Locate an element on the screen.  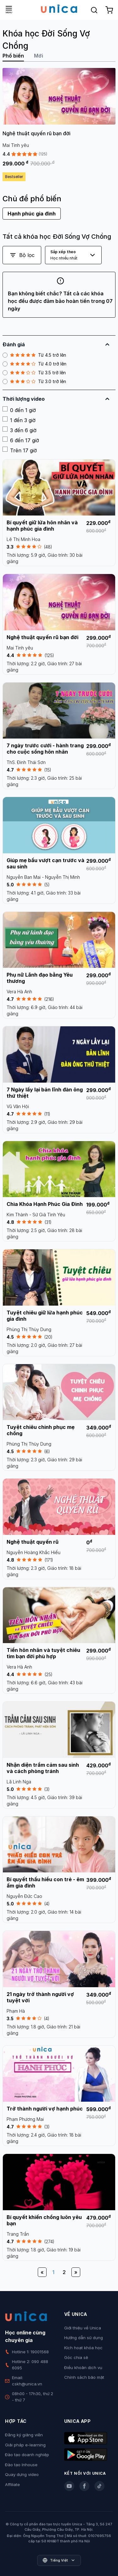
Mới [tab] is located at coordinates (38, 56).